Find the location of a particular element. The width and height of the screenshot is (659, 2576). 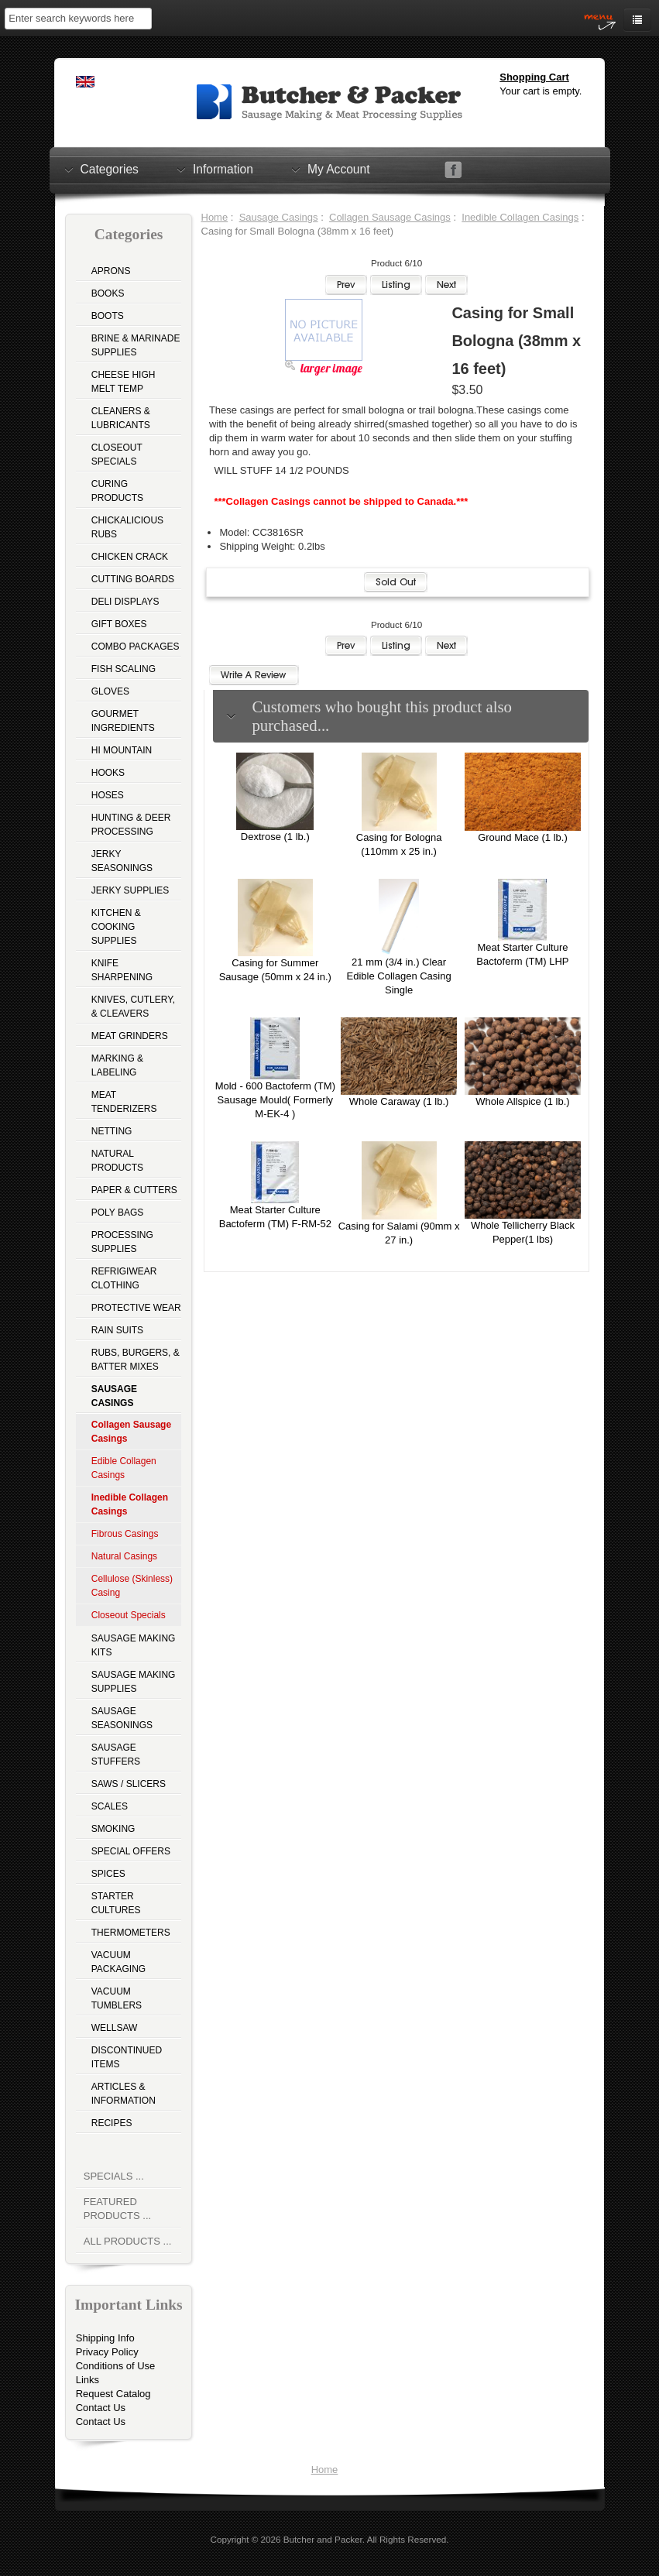

Deli Displays is located at coordinates (125, 601).